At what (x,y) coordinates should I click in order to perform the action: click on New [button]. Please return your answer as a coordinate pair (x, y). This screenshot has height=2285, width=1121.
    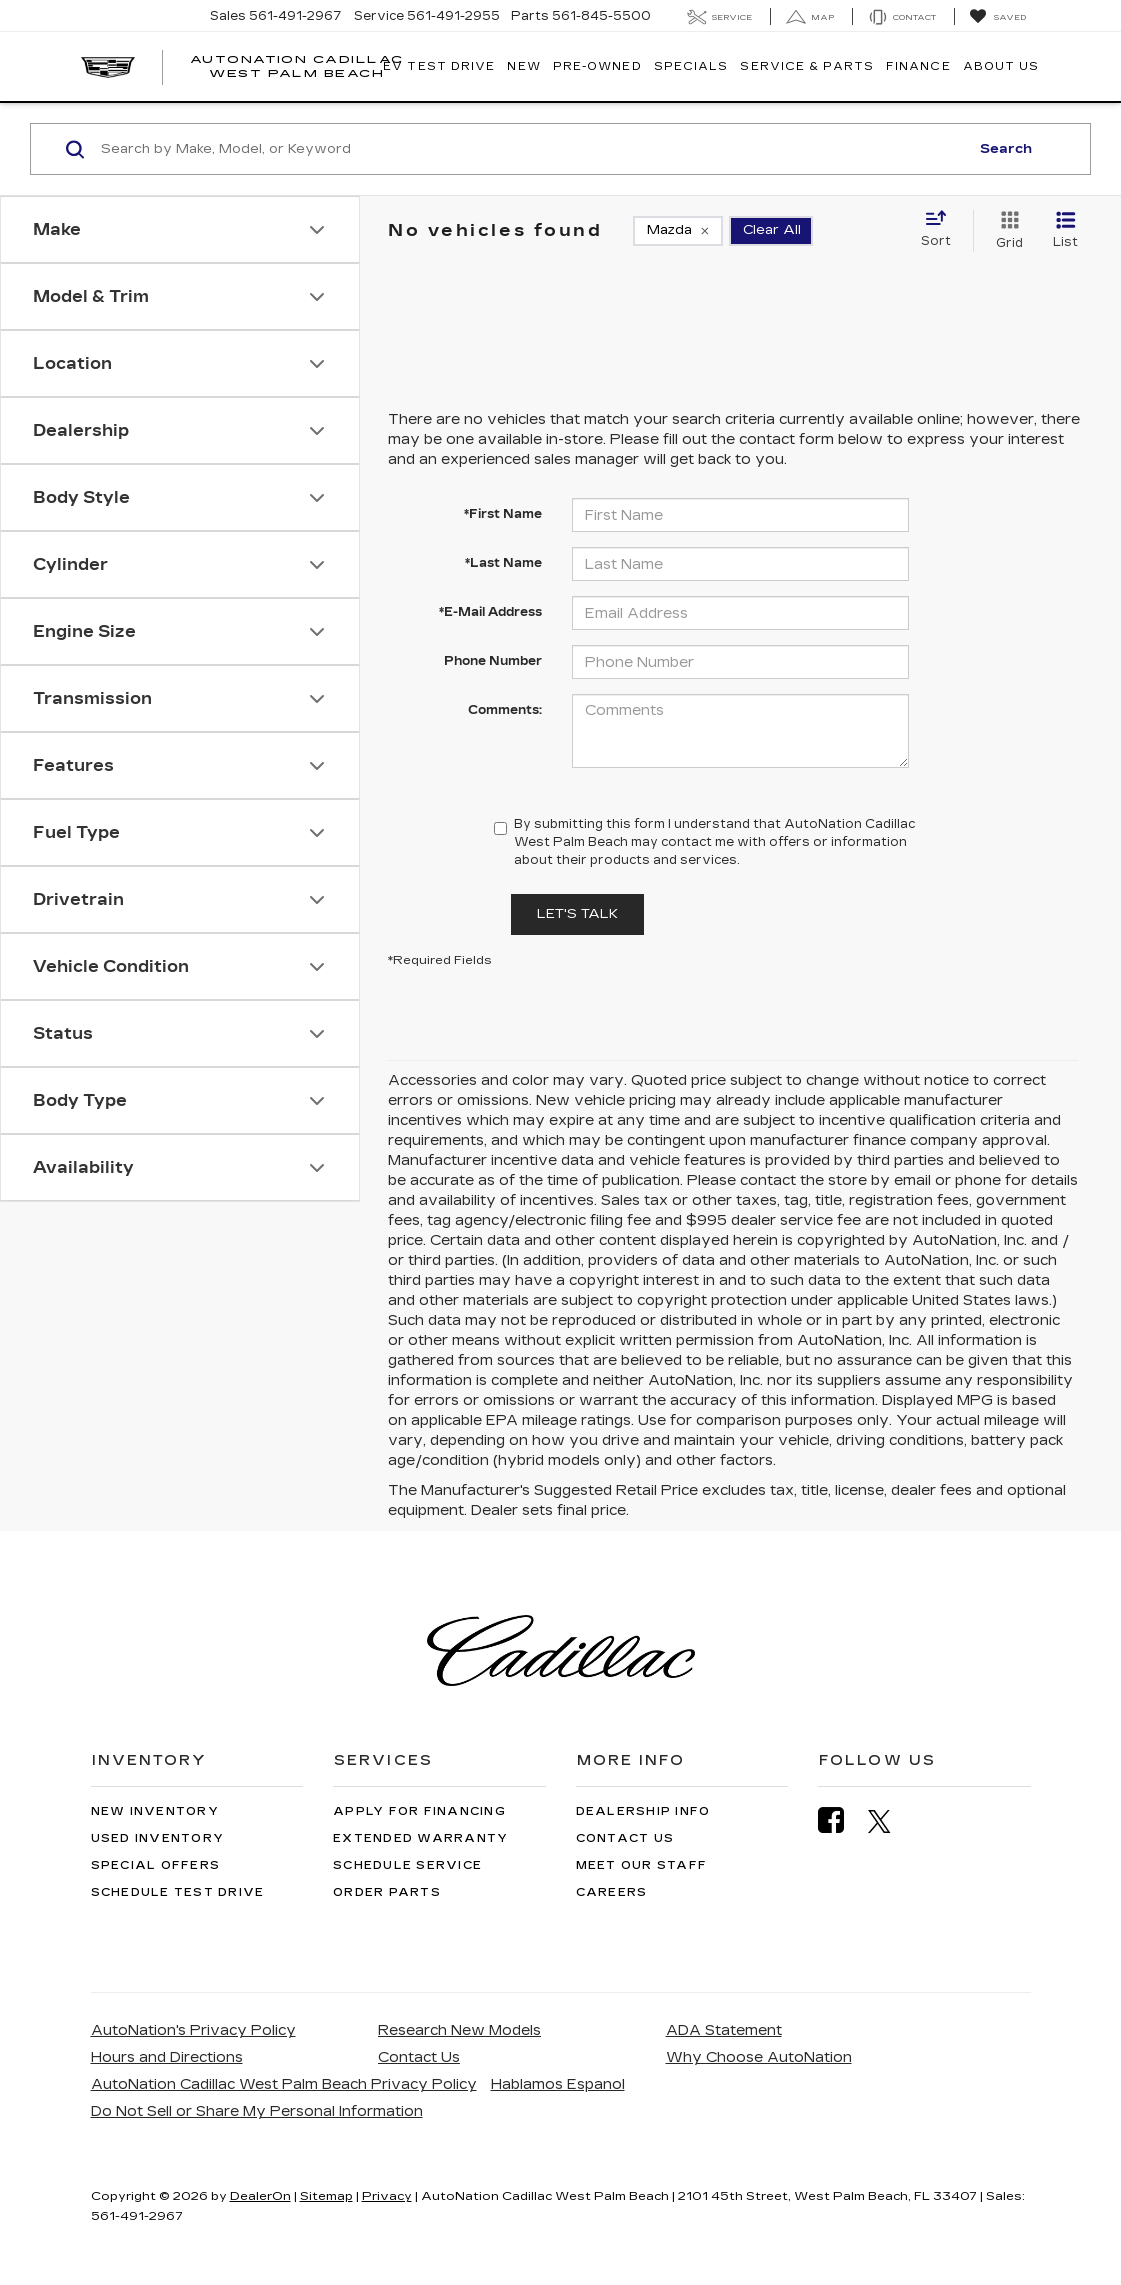
    Looking at the image, I should click on (523, 66).